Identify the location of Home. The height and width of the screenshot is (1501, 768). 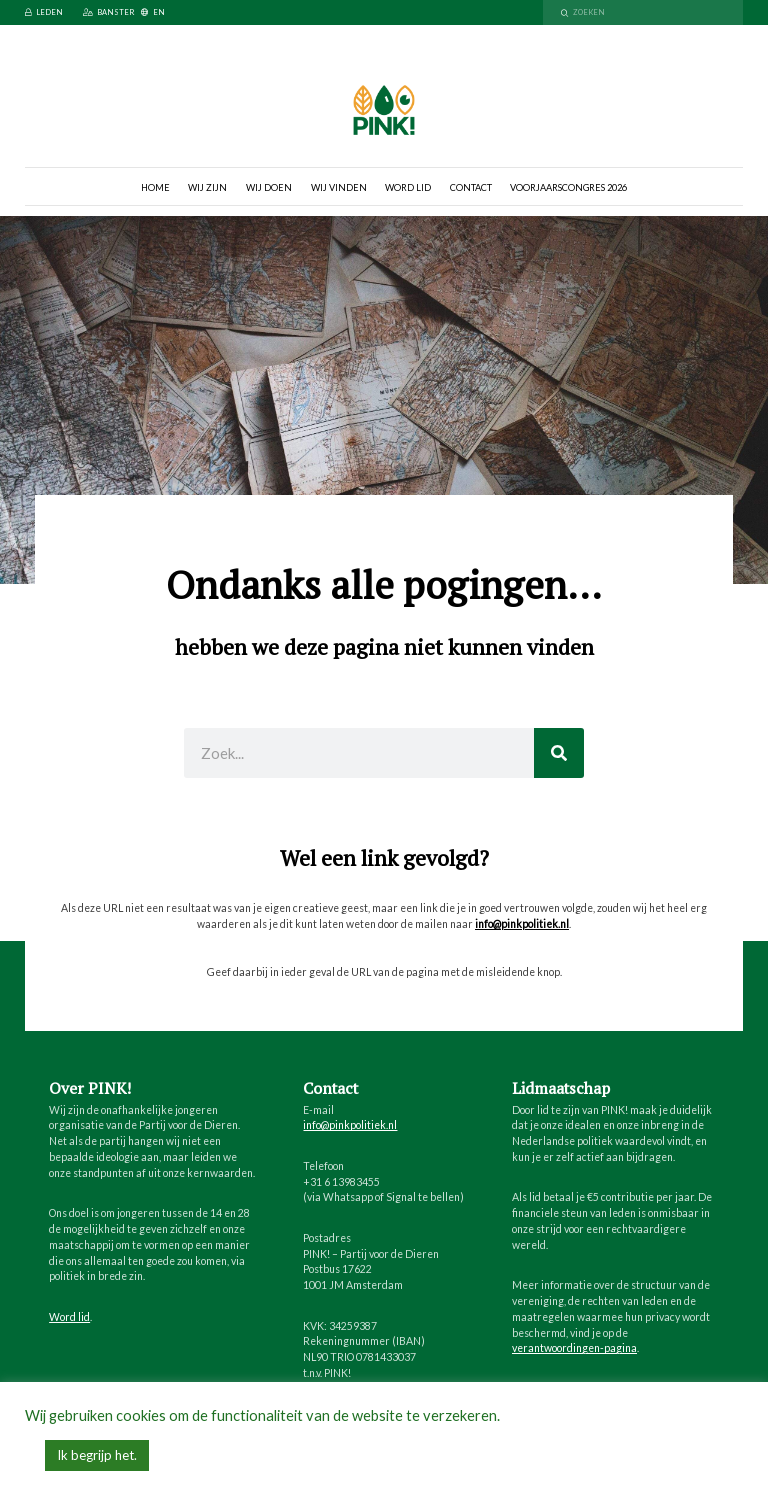
(155, 187).